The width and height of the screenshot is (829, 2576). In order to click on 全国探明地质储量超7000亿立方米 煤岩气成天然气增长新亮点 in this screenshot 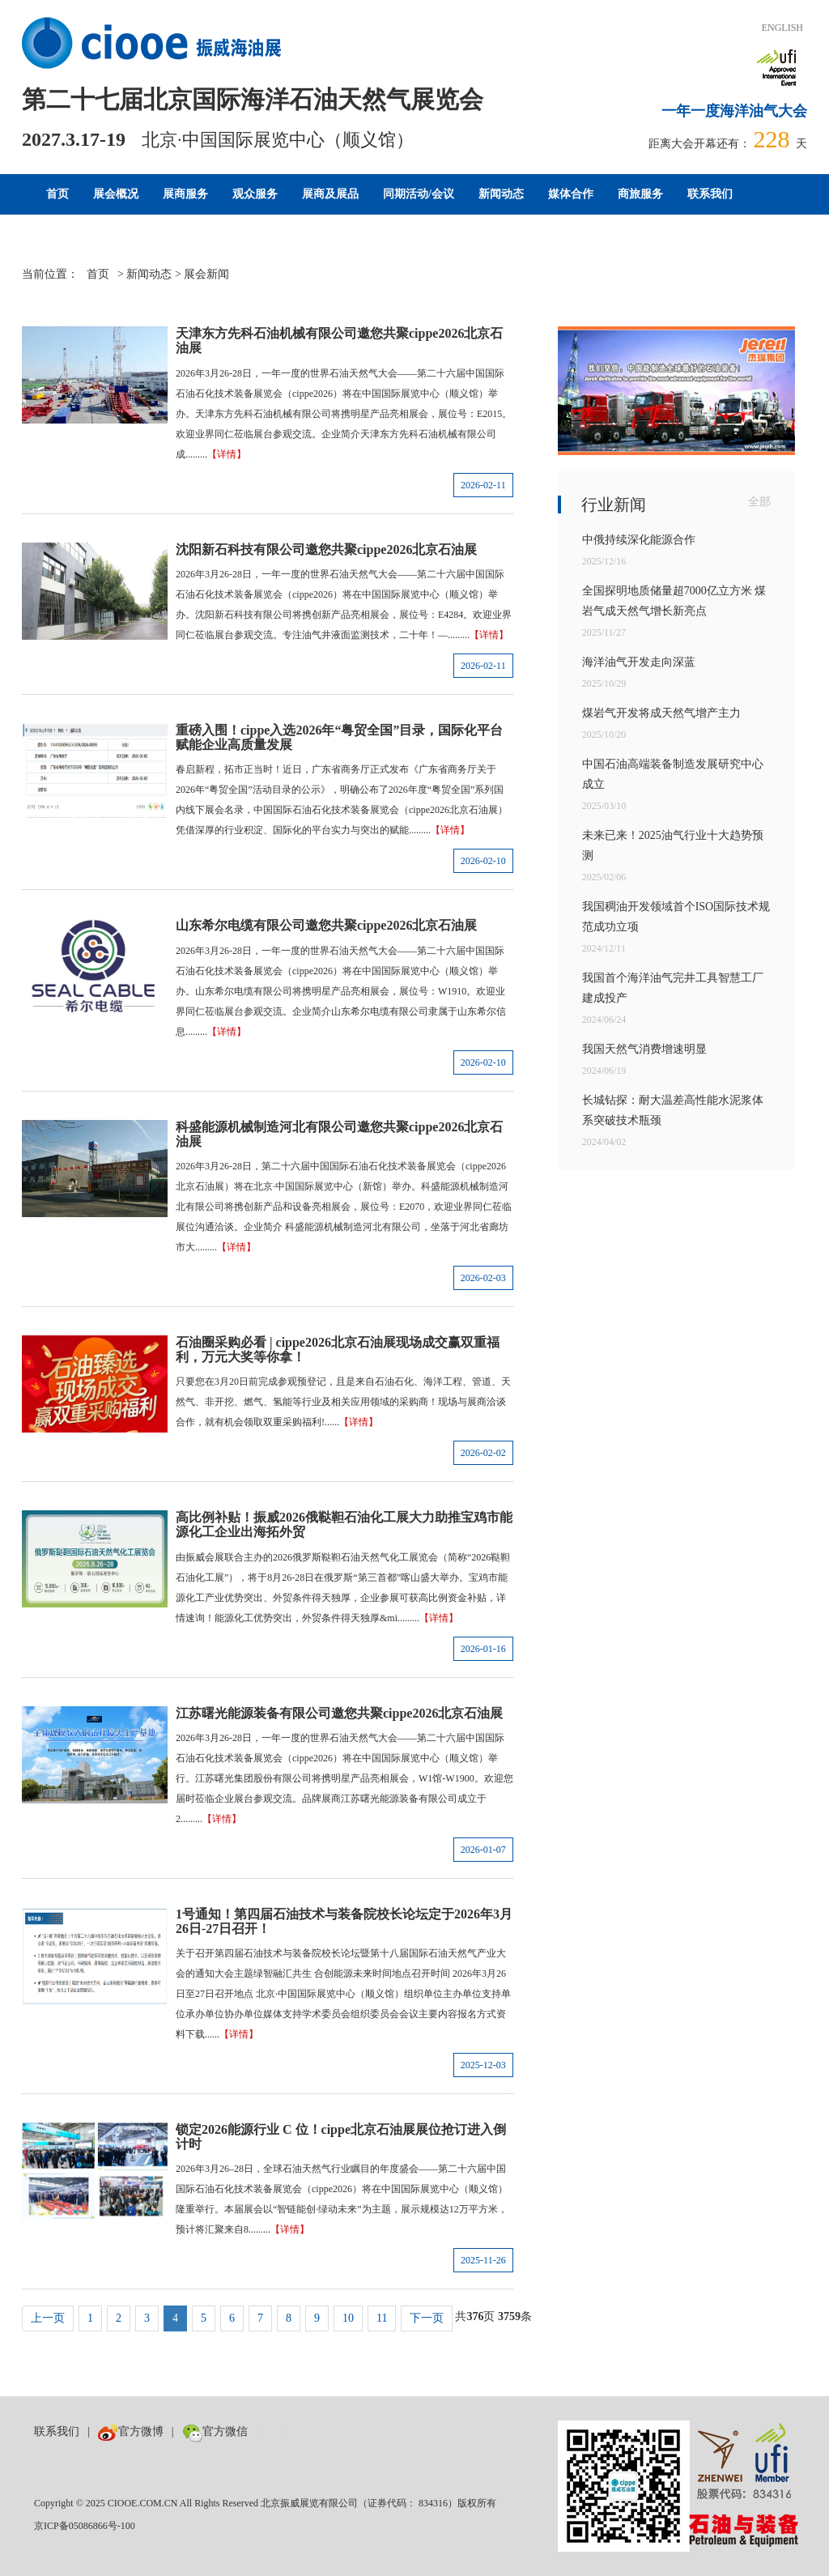, I will do `click(674, 601)`.